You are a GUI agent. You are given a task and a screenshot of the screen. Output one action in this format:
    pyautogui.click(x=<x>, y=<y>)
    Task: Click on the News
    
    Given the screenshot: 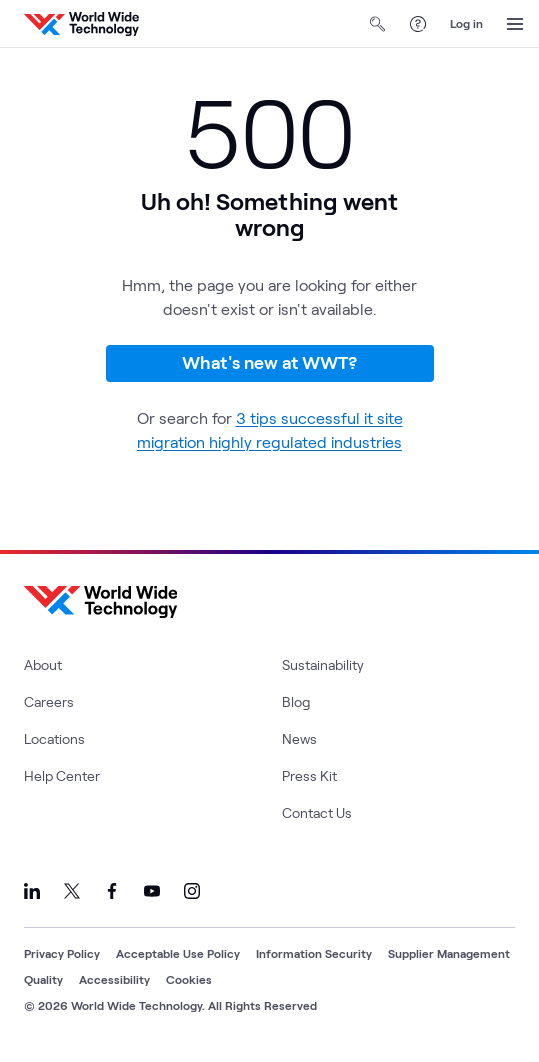 What is the action you would take?
    pyautogui.click(x=299, y=738)
    